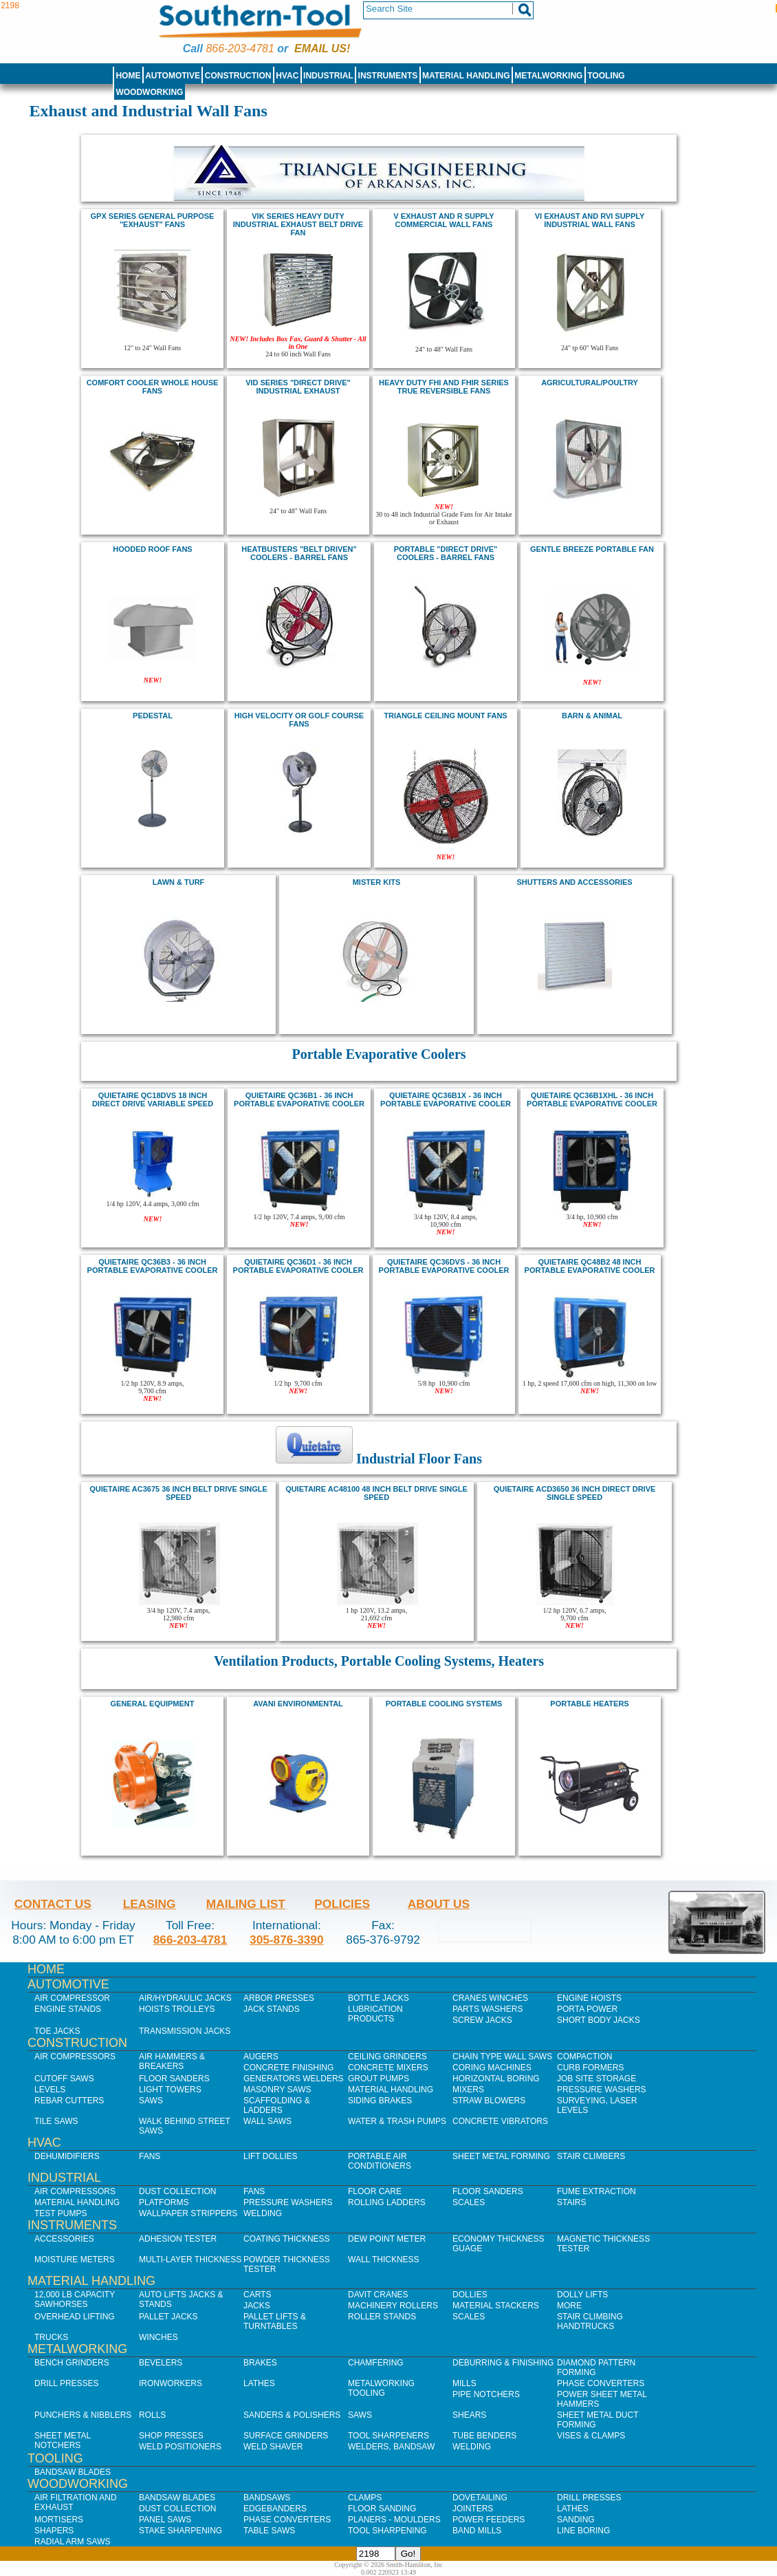  I want to click on Metalworking Tooling, so click(381, 2388).